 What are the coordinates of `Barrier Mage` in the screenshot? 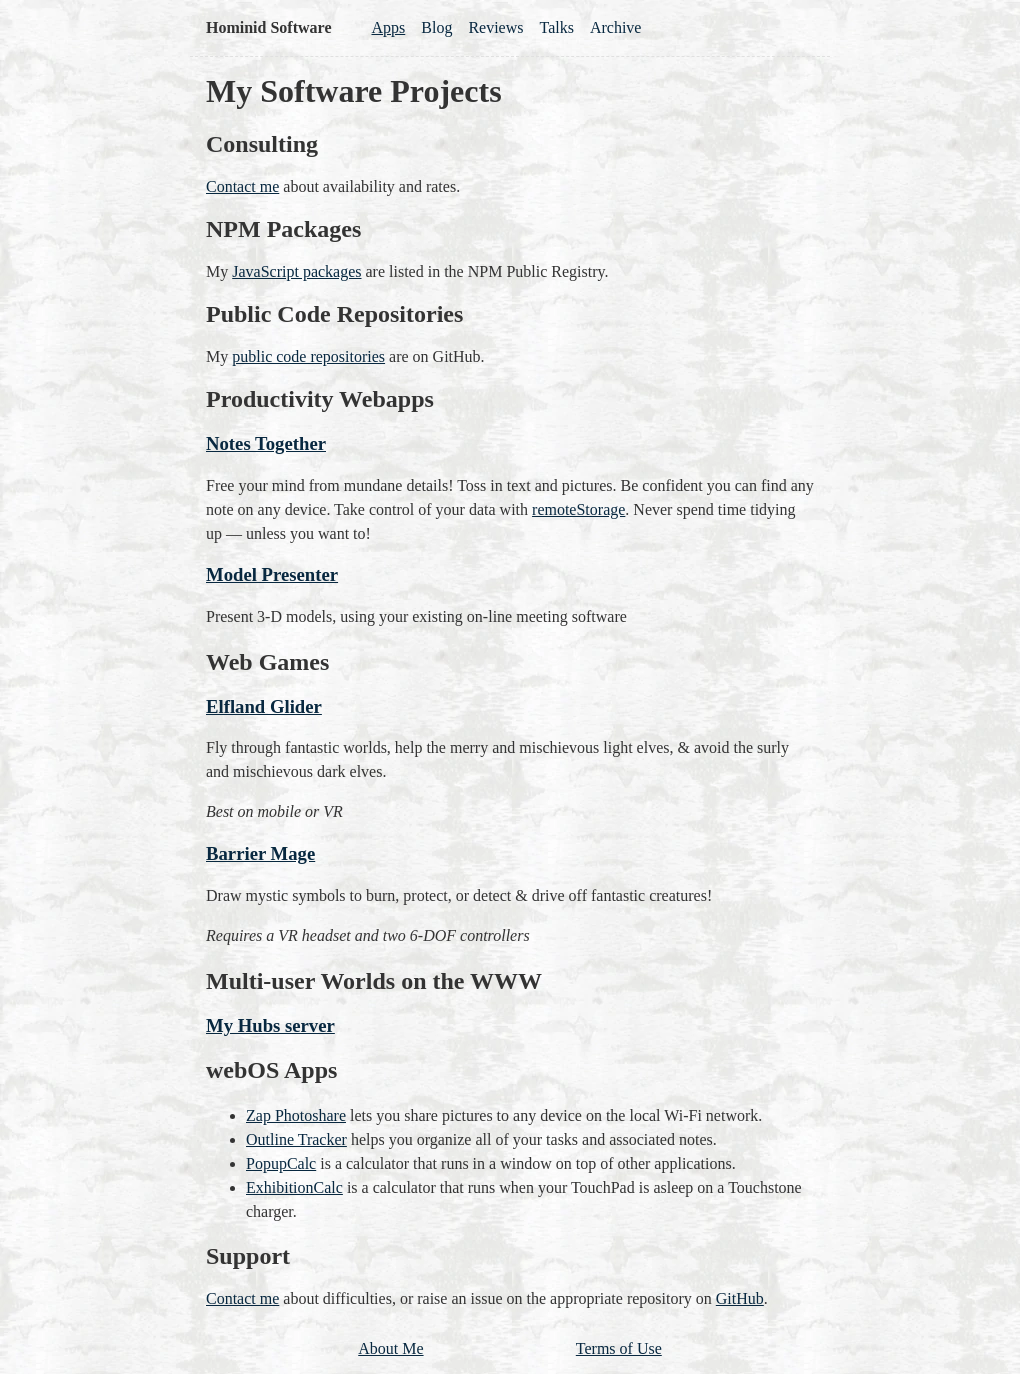 It's located at (260, 853).